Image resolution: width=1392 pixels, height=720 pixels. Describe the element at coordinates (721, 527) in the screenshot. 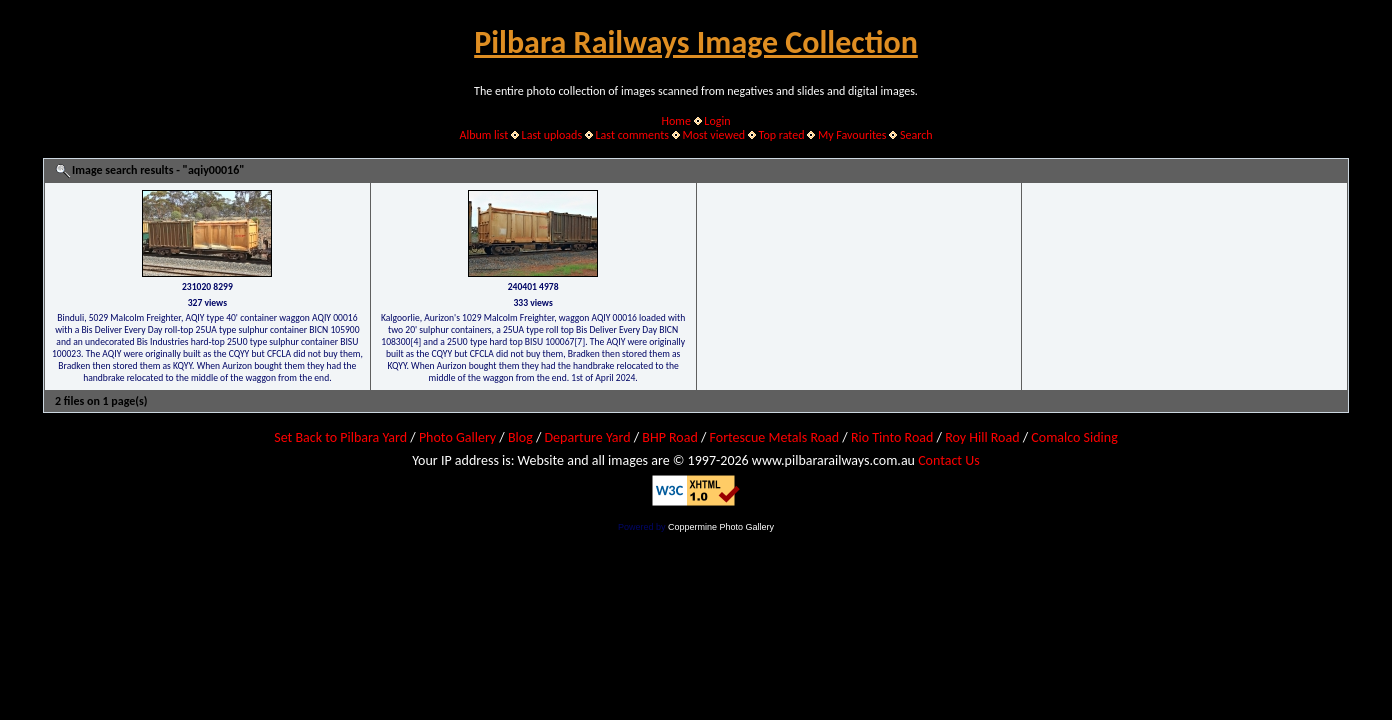

I see `Coppermine Photo Gallery` at that location.